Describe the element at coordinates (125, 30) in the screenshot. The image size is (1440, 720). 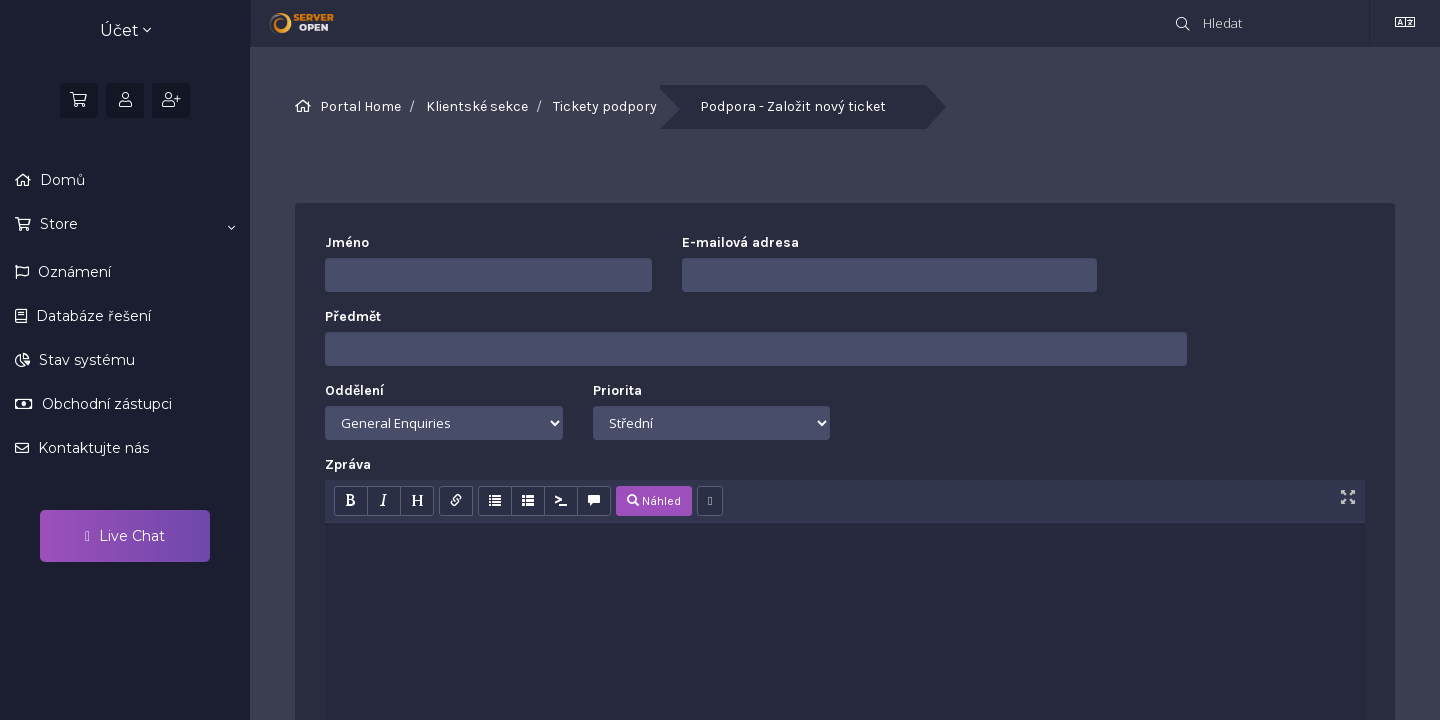
I see `Účet [button]` at that location.